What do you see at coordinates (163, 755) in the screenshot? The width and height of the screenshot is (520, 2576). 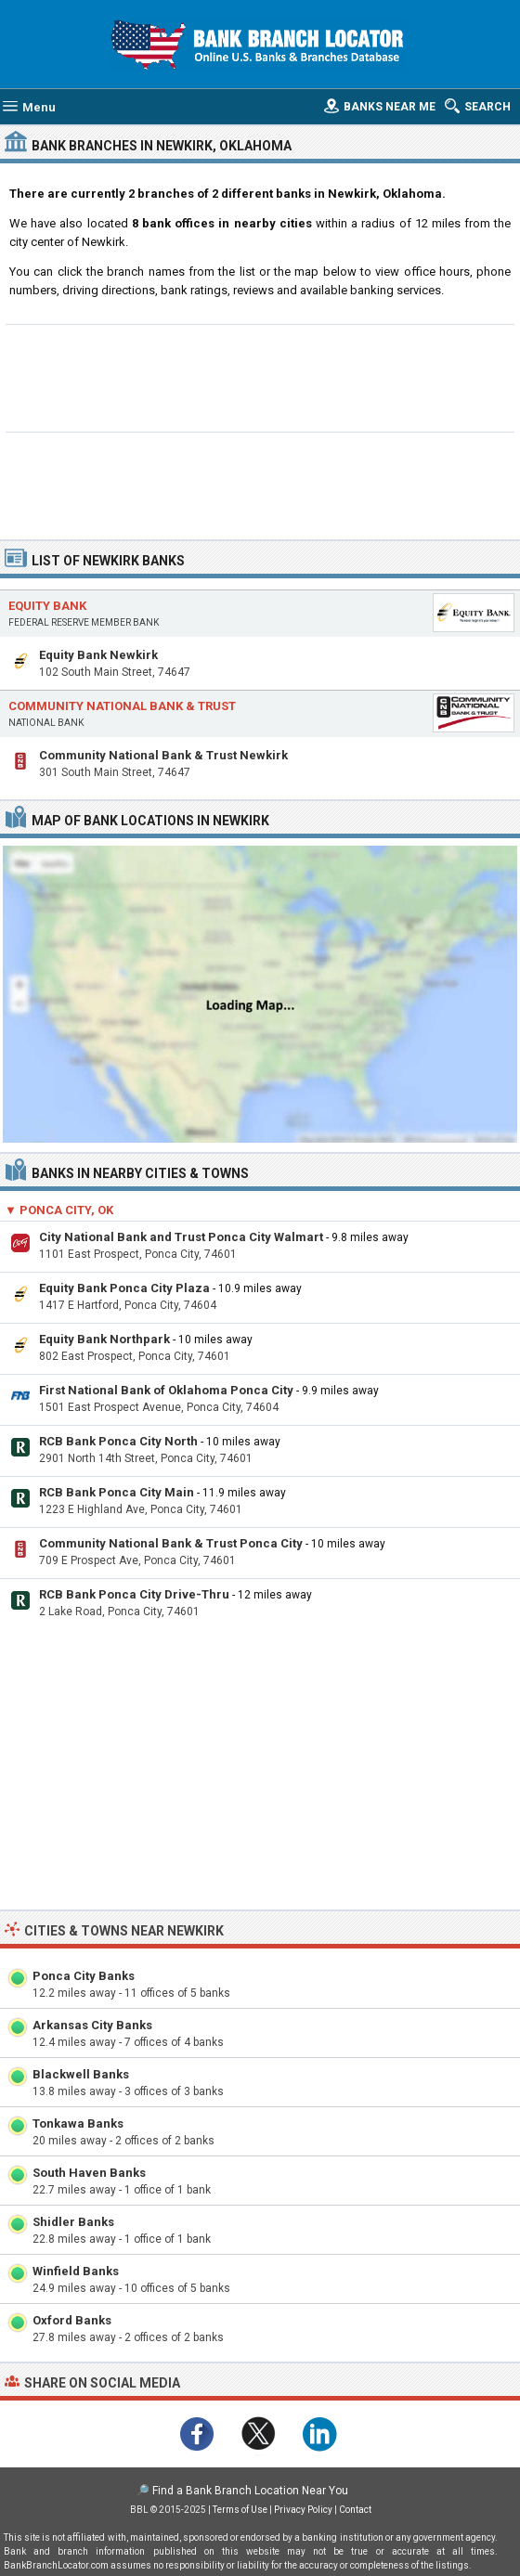 I see `Community National Bank & Trust Newkirk` at bounding box center [163, 755].